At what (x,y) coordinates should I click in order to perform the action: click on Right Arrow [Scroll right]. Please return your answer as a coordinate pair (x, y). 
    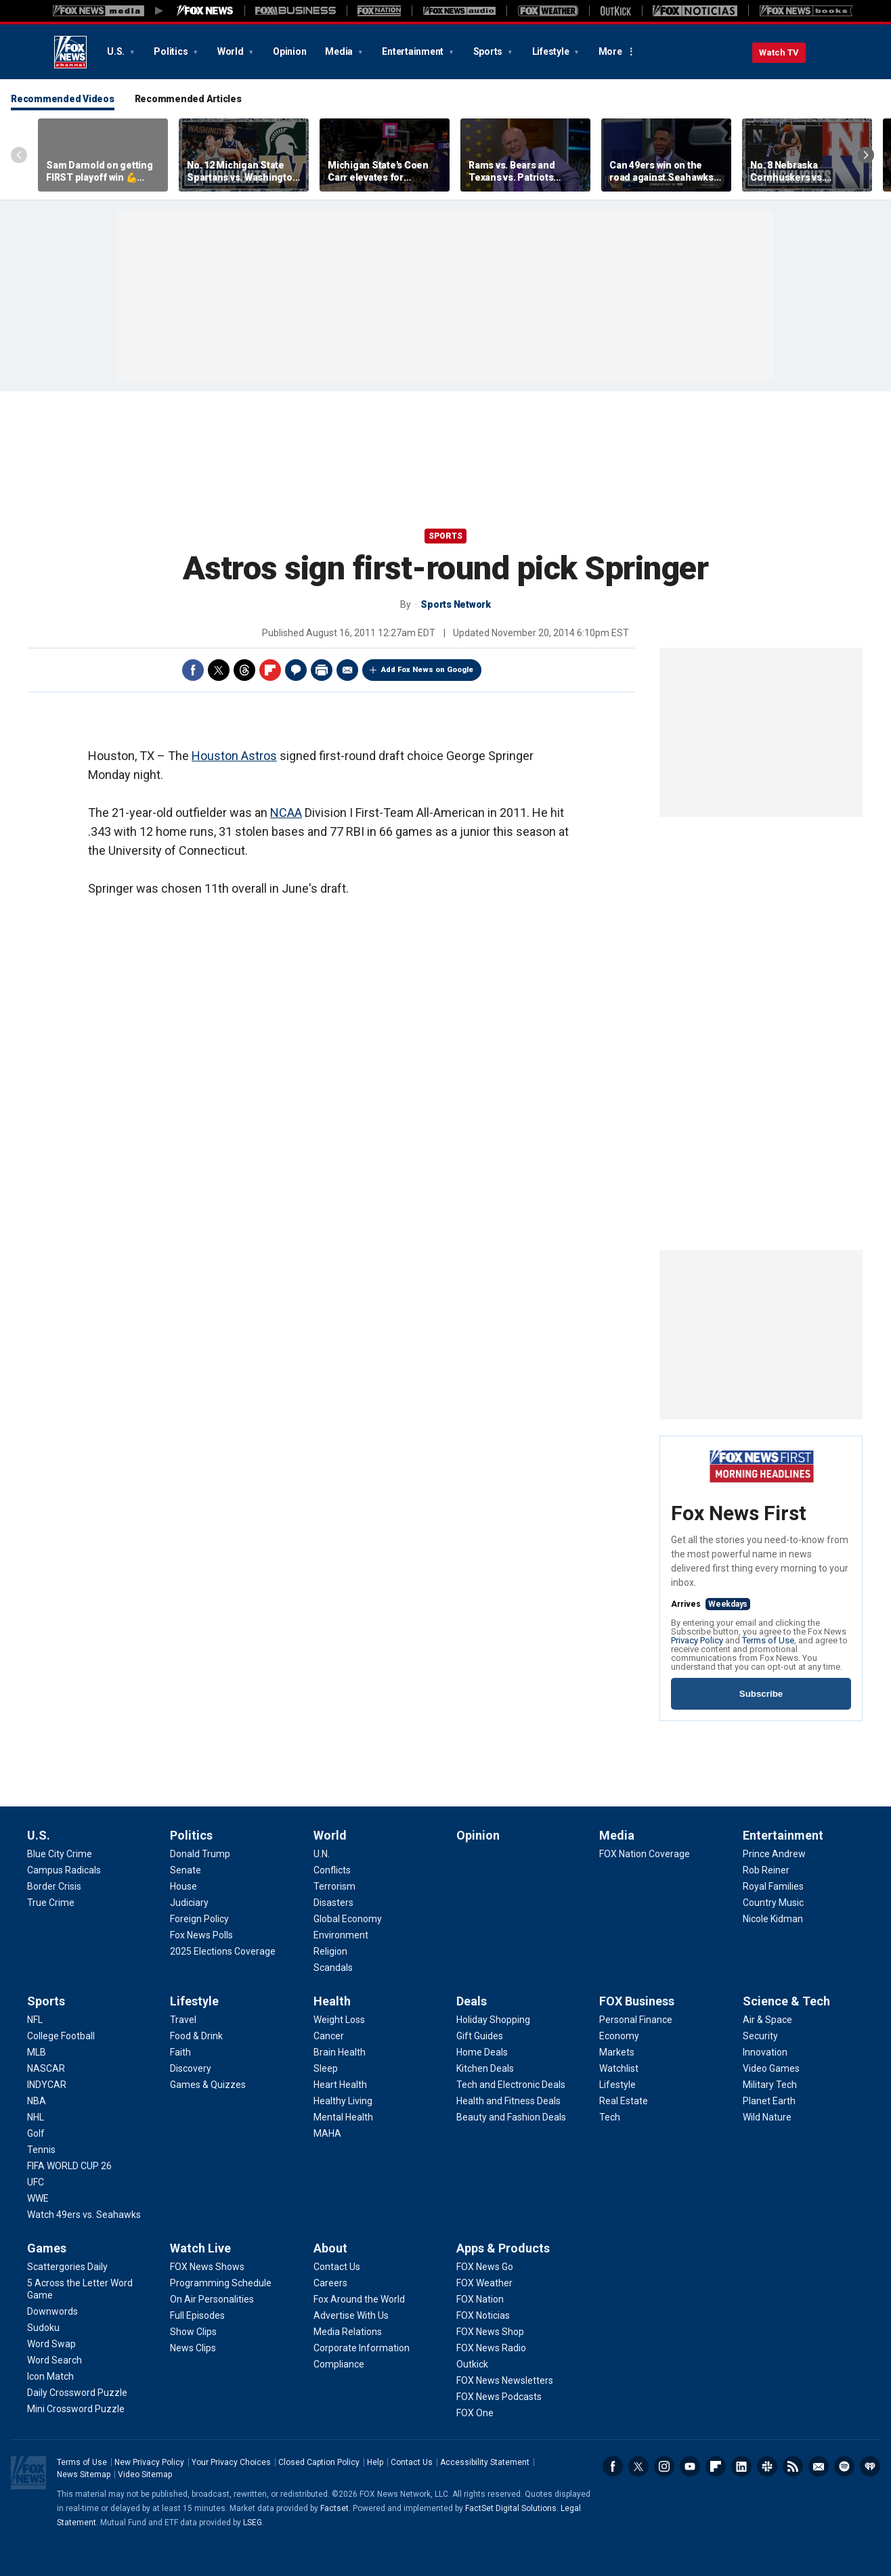
    Looking at the image, I should click on (866, 155).